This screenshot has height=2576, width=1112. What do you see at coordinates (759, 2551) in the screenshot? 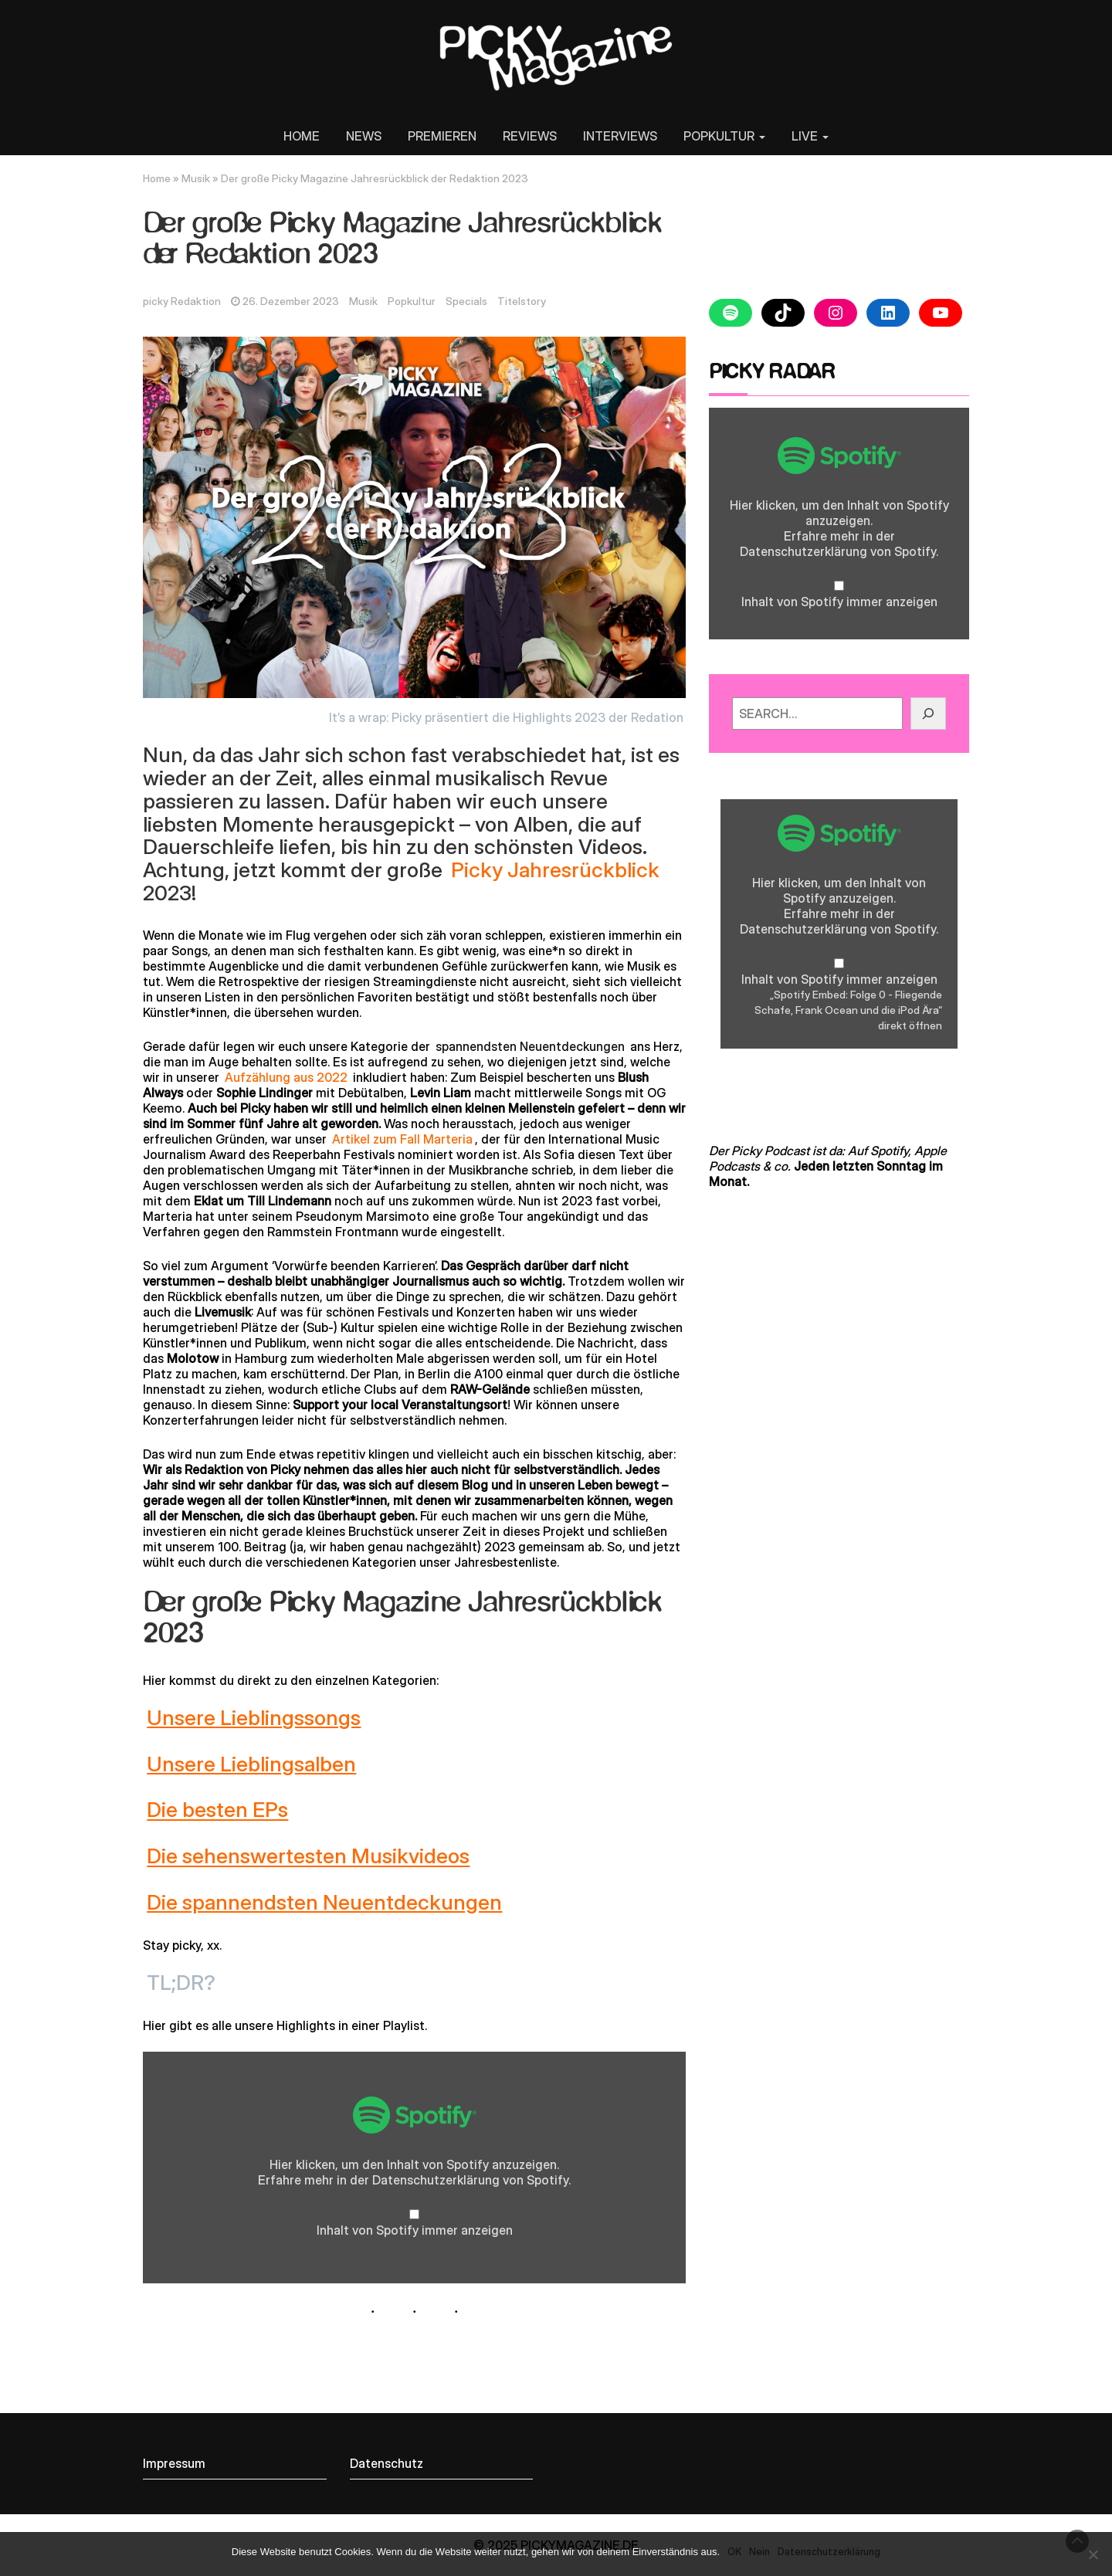
I see `Nein` at bounding box center [759, 2551].